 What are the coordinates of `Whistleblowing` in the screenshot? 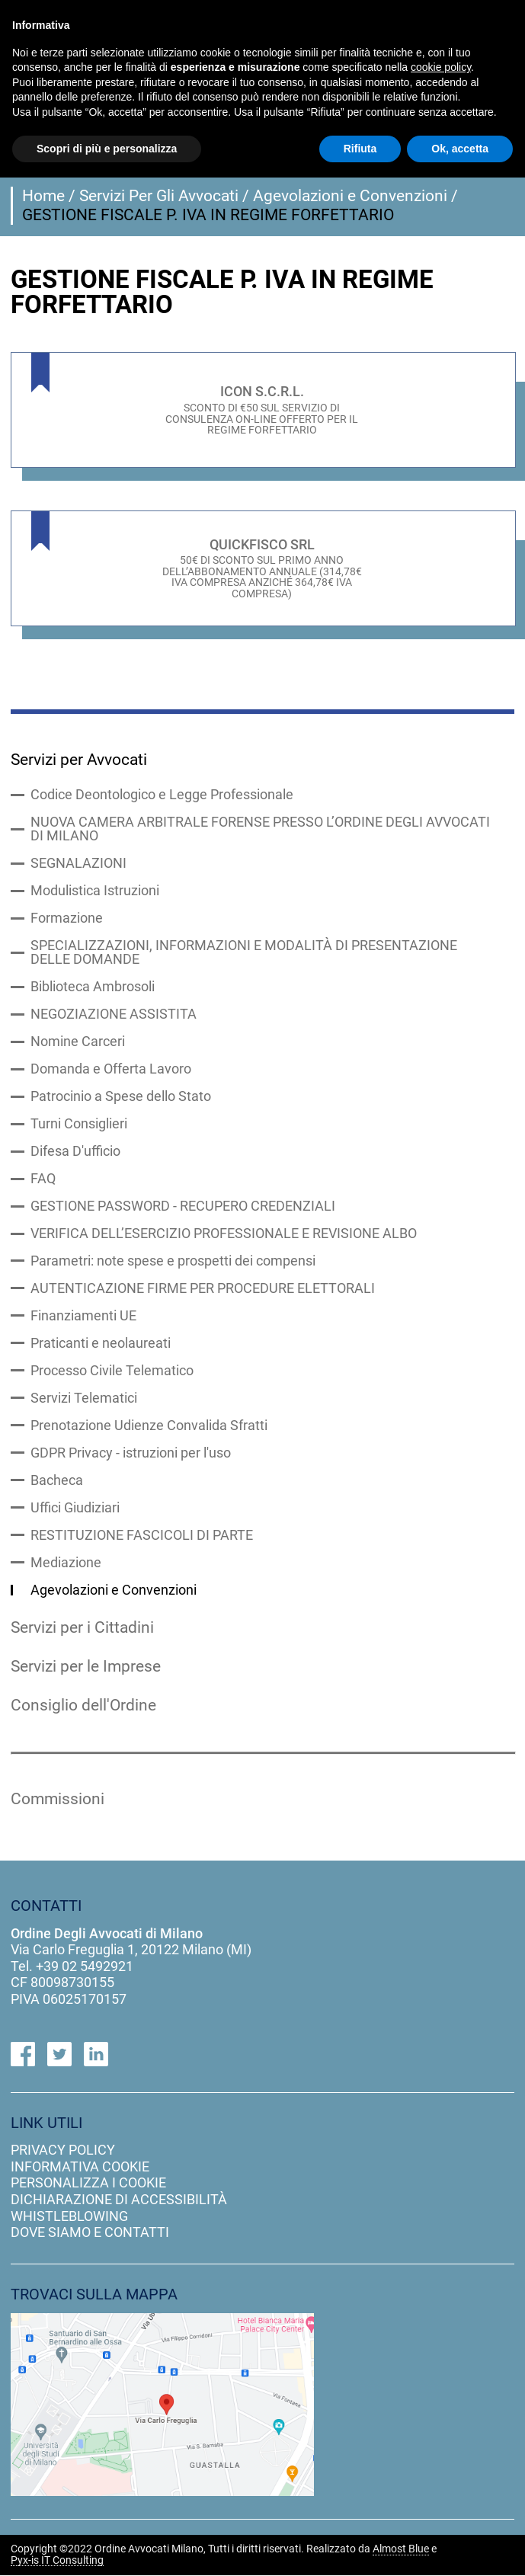 It's located at (69, 2216).